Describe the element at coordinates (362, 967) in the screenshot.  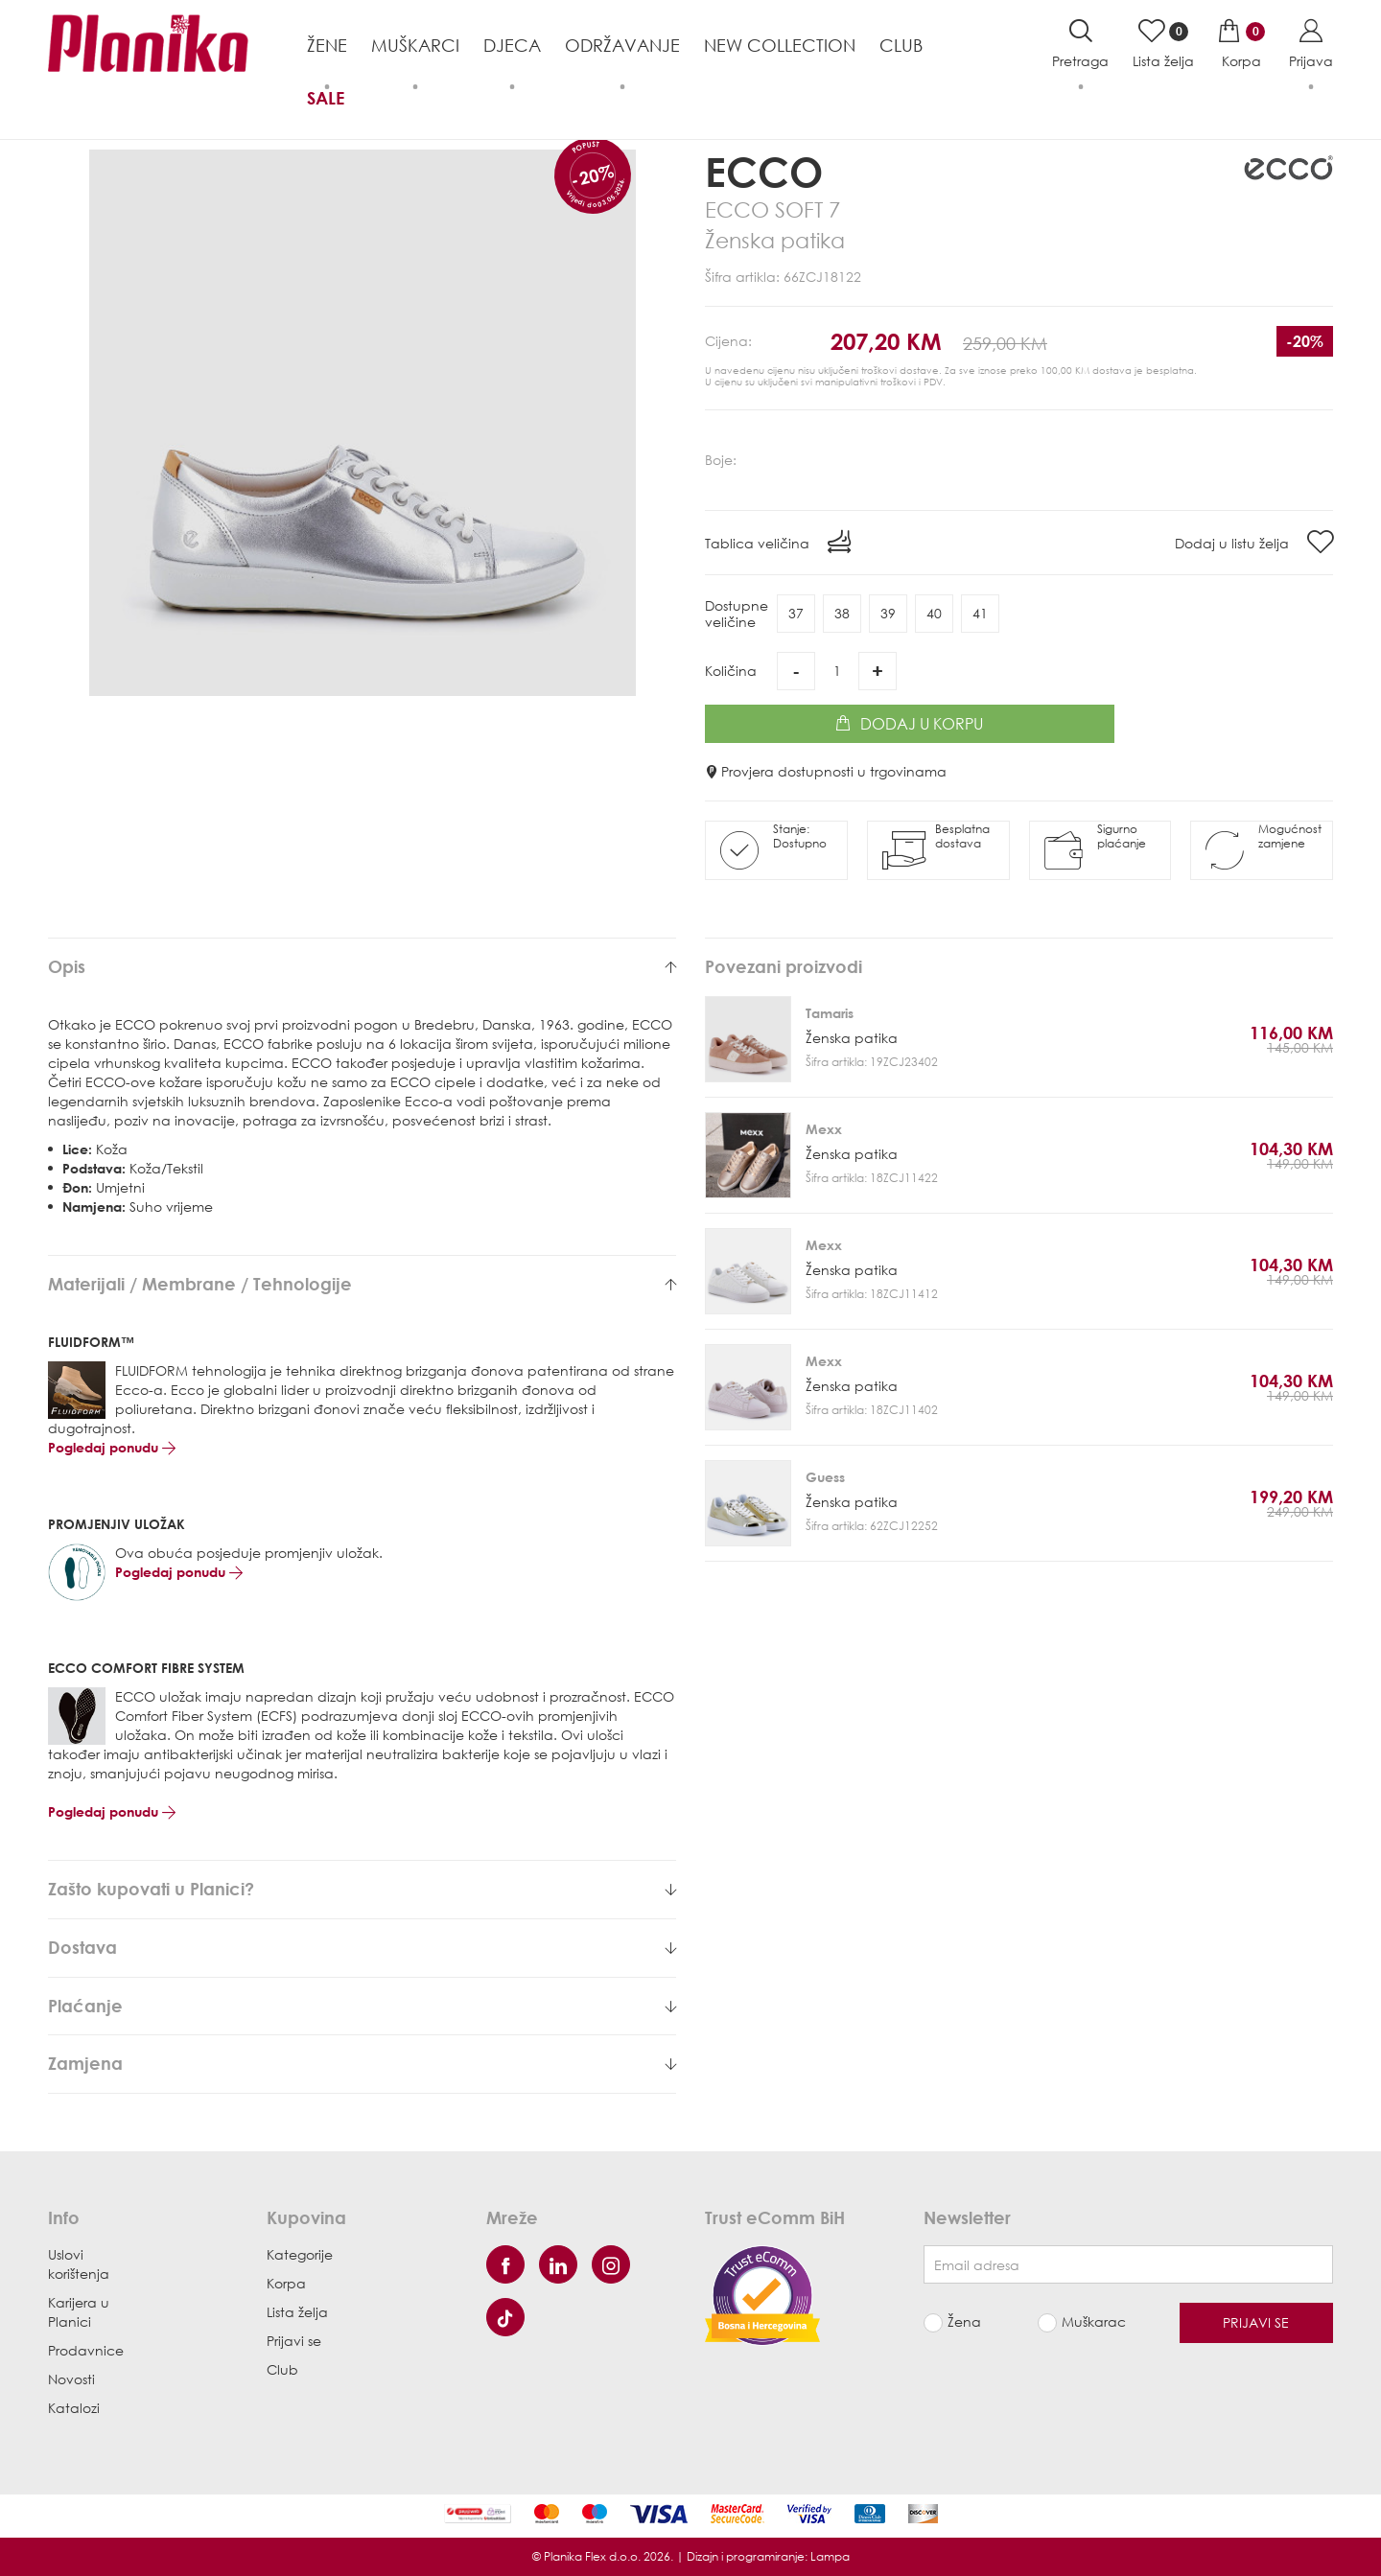
I see `Opis [button]` at that location.